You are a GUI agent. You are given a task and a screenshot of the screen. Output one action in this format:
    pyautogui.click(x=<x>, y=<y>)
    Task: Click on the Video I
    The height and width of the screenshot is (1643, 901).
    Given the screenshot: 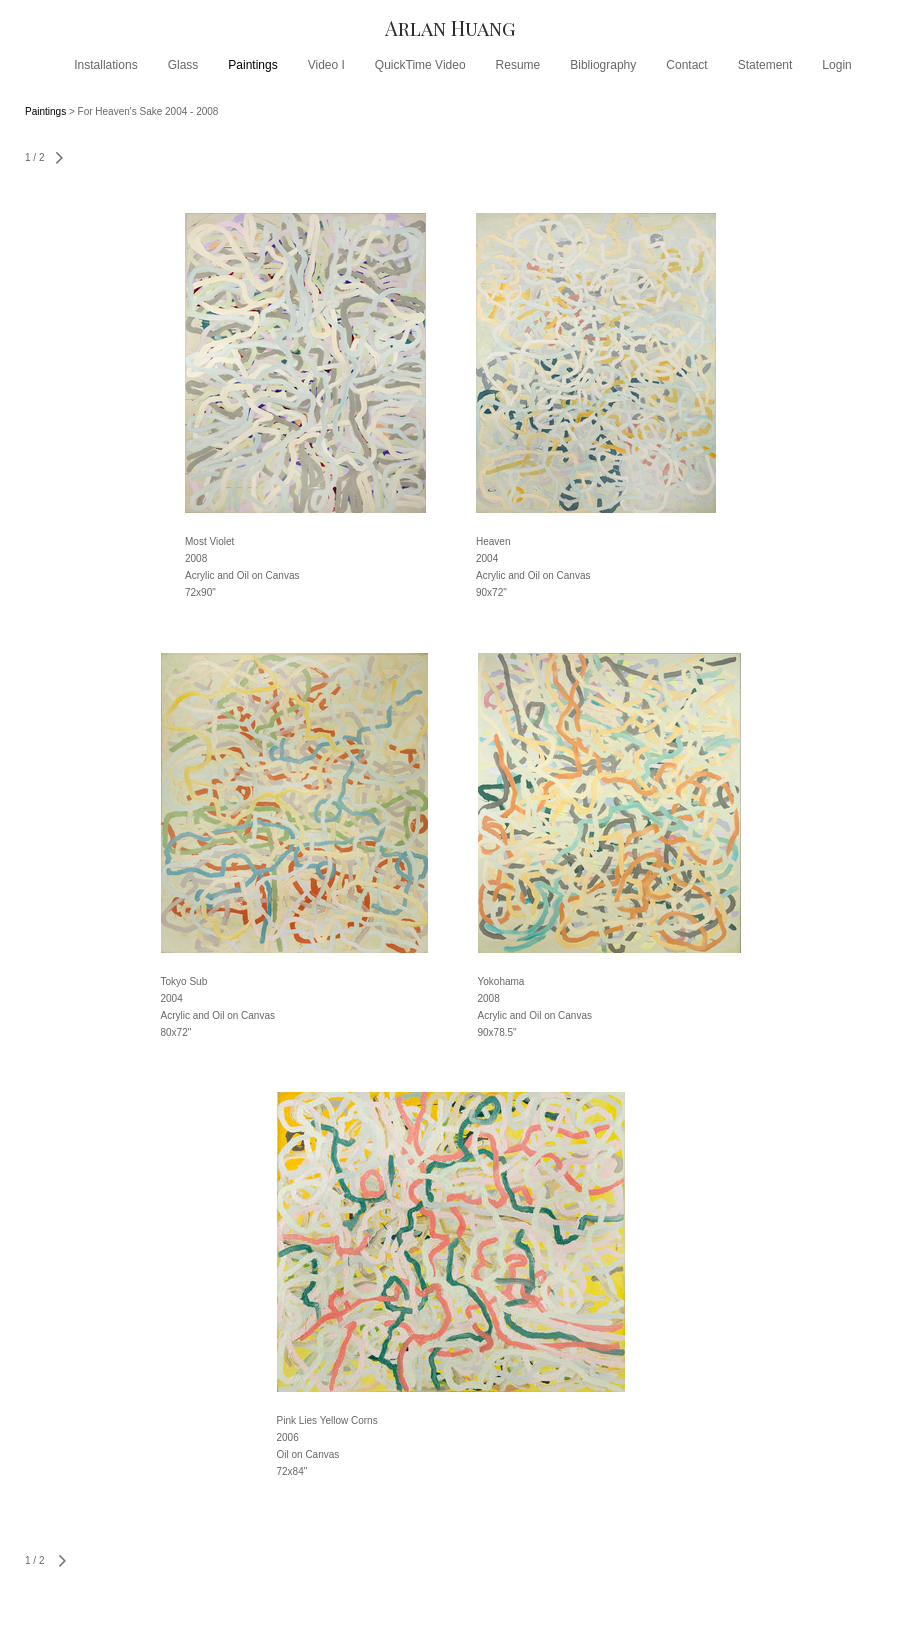 What is the action you would take?
    pyautogui.click(x=326, y=65)
    